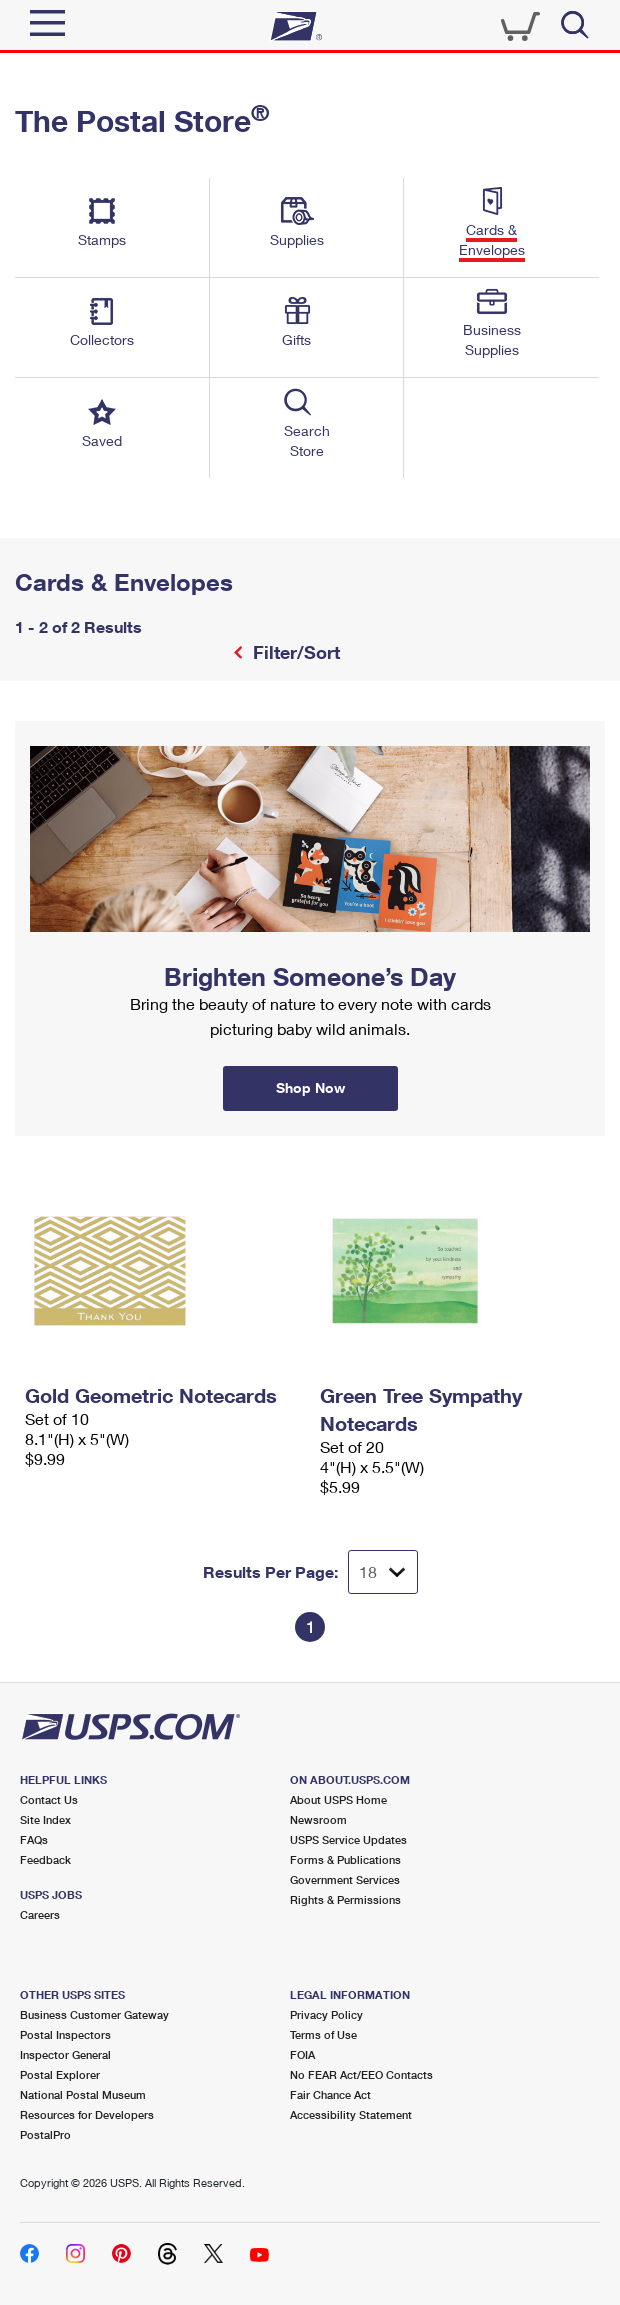  I want to click on FAQs, so click(34, 1839).